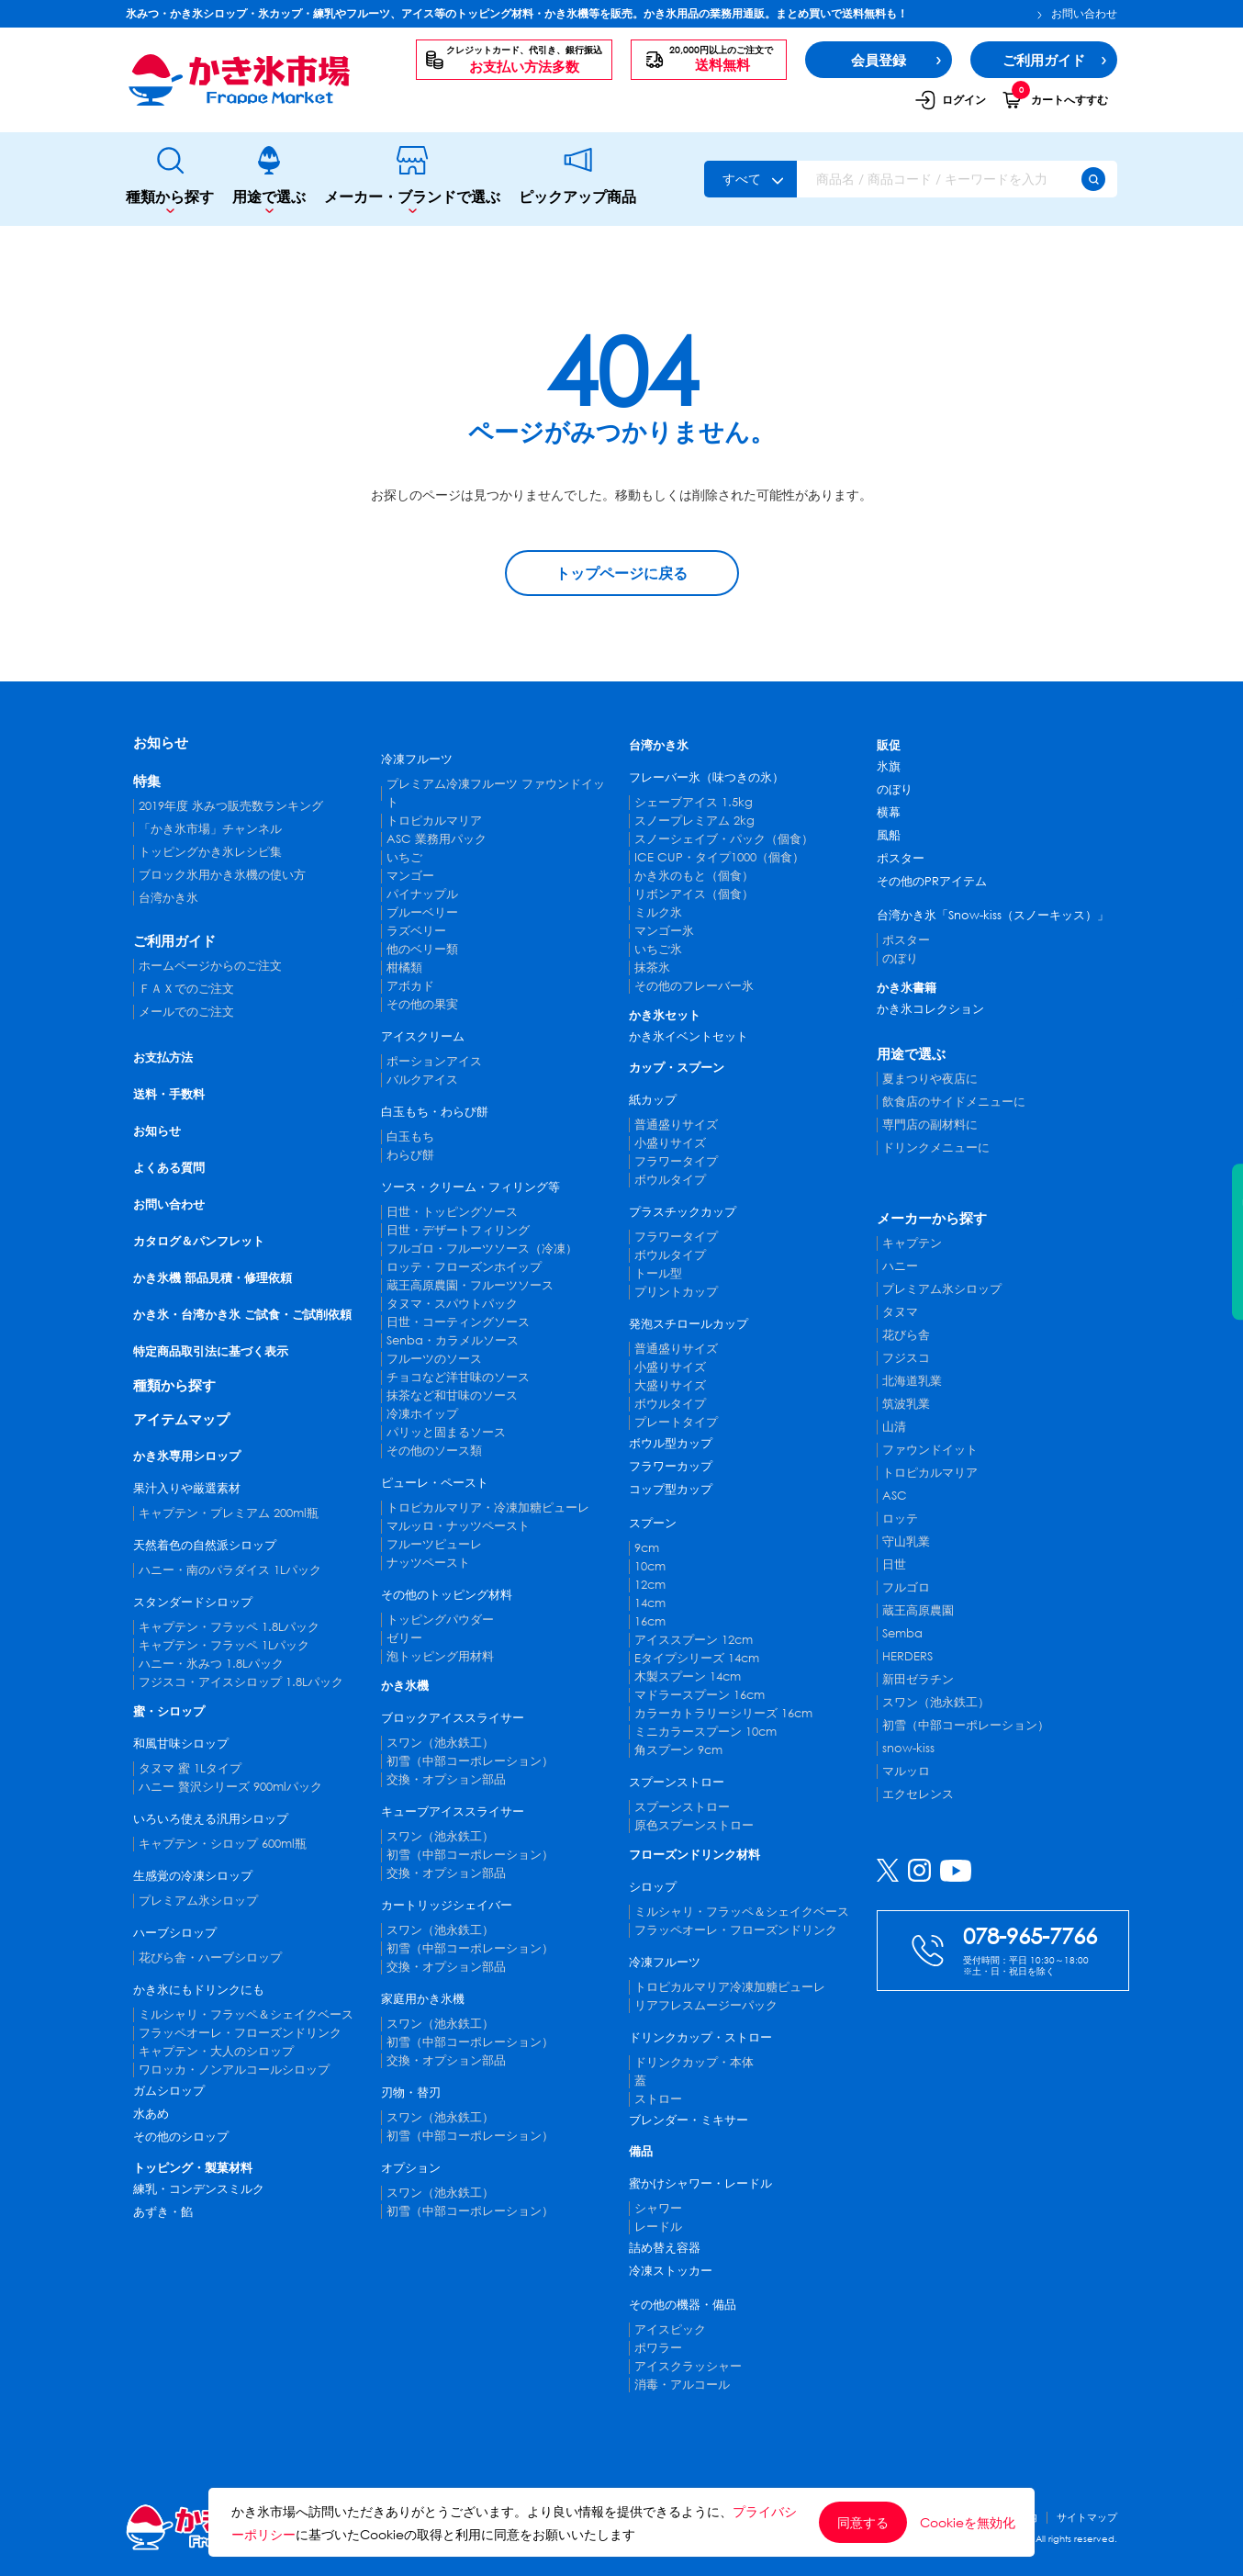 The width and height of the screenshot is (1243, 2576). I want to click on 氷旗, so click(889, 766).